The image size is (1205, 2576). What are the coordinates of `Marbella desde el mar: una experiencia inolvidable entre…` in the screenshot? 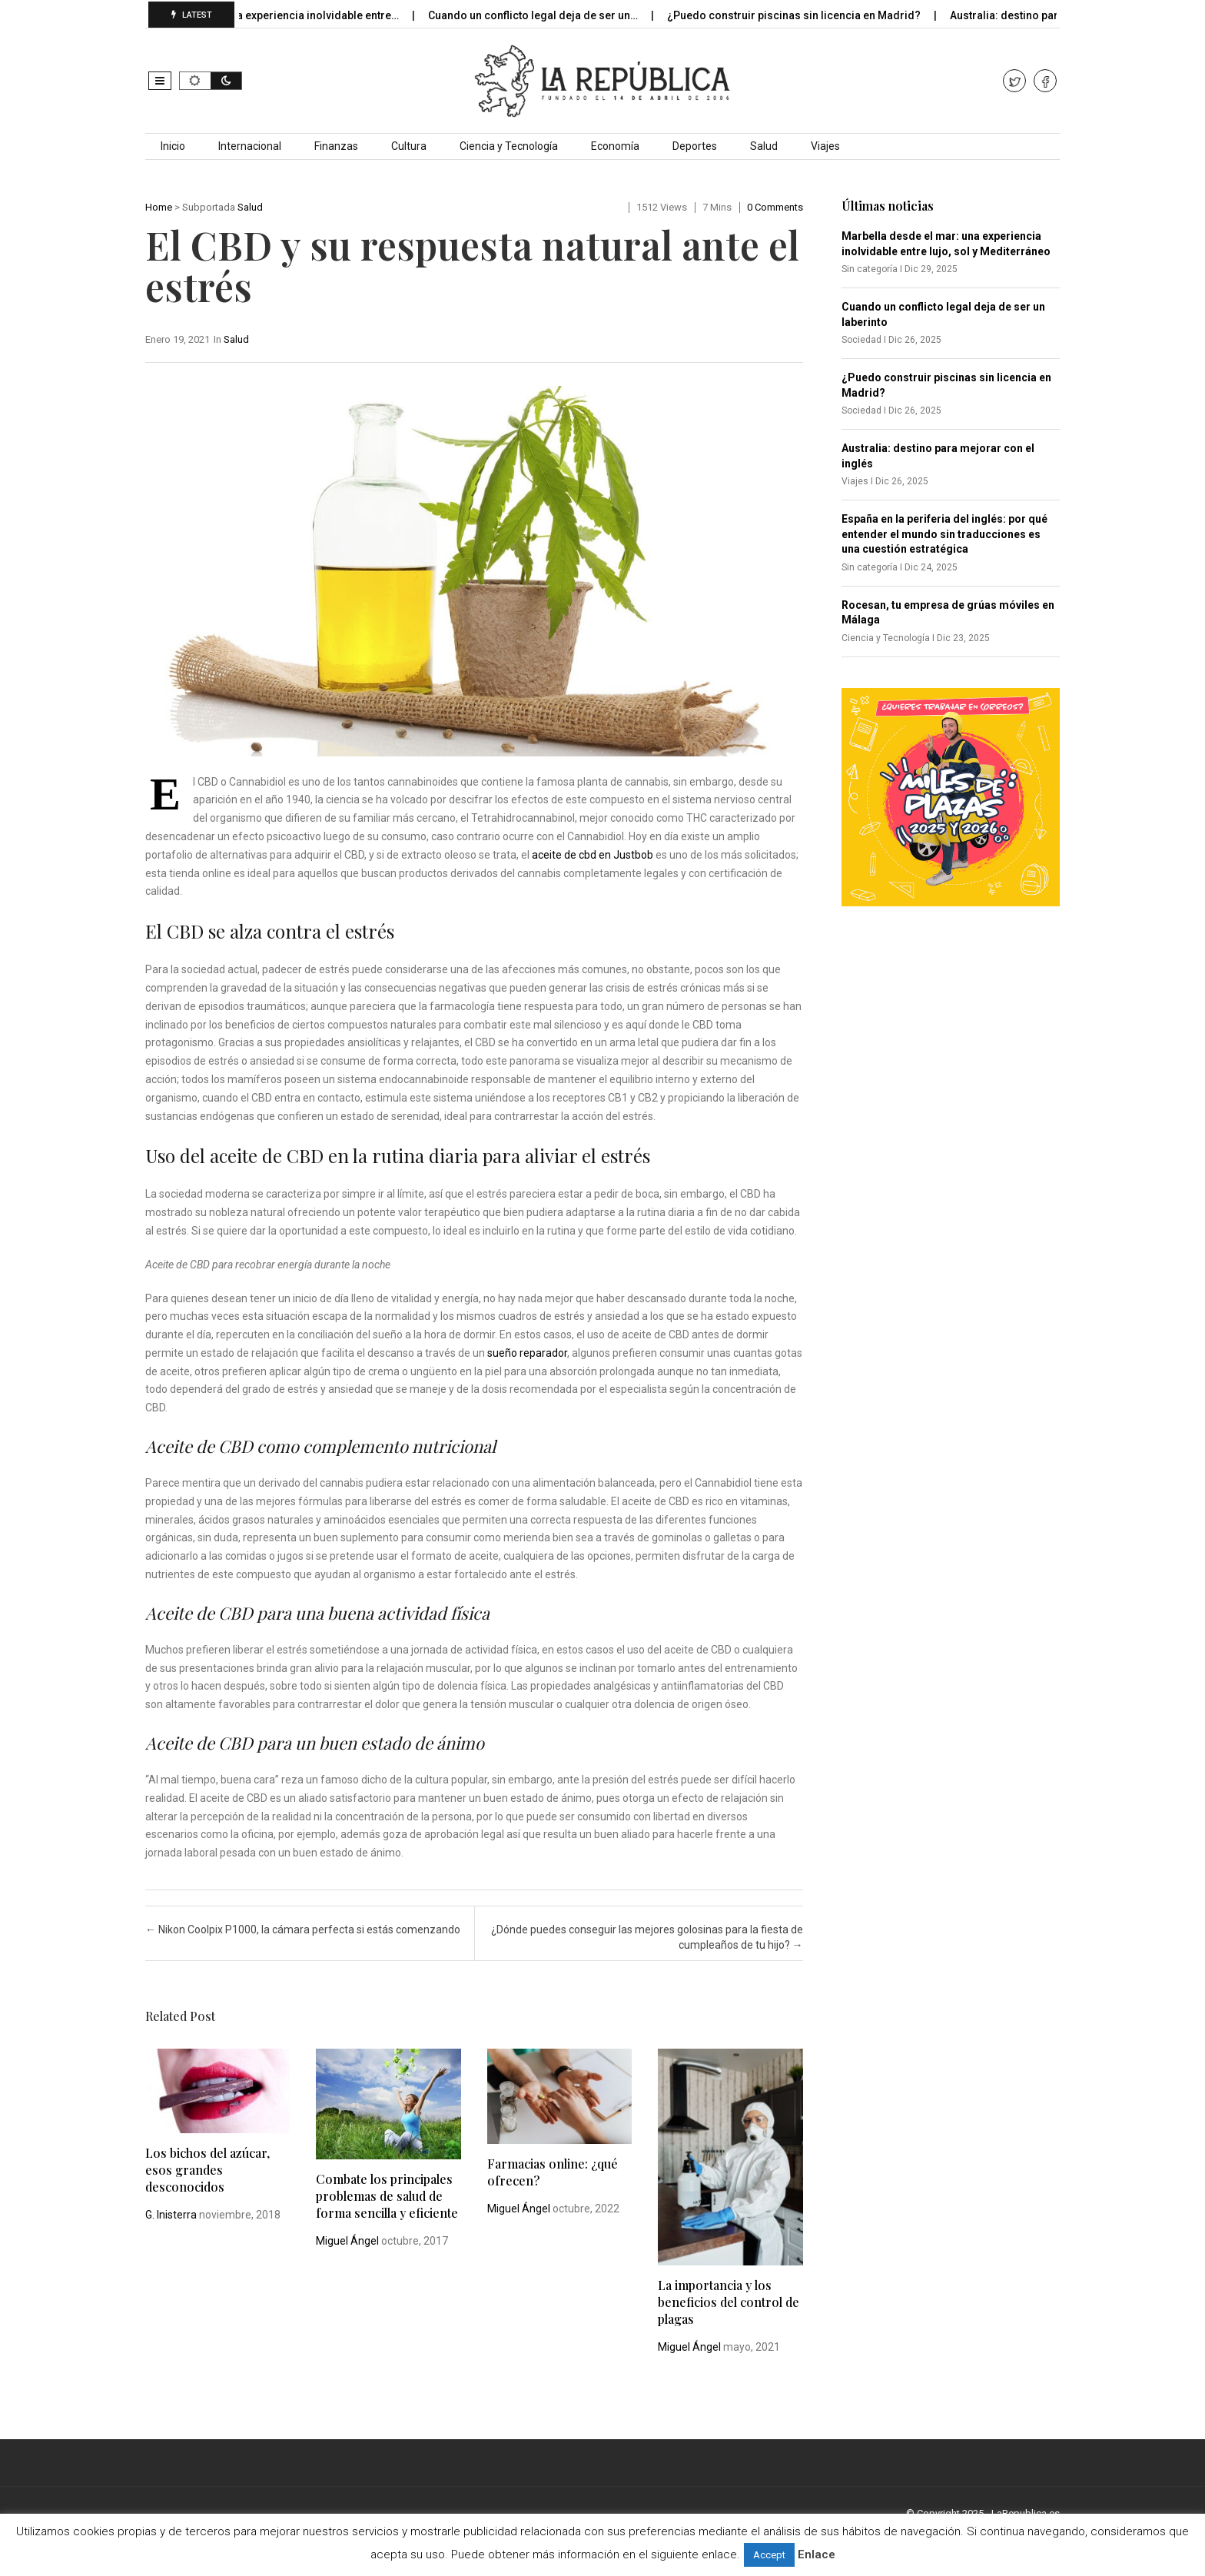 It's located at (265, 15).